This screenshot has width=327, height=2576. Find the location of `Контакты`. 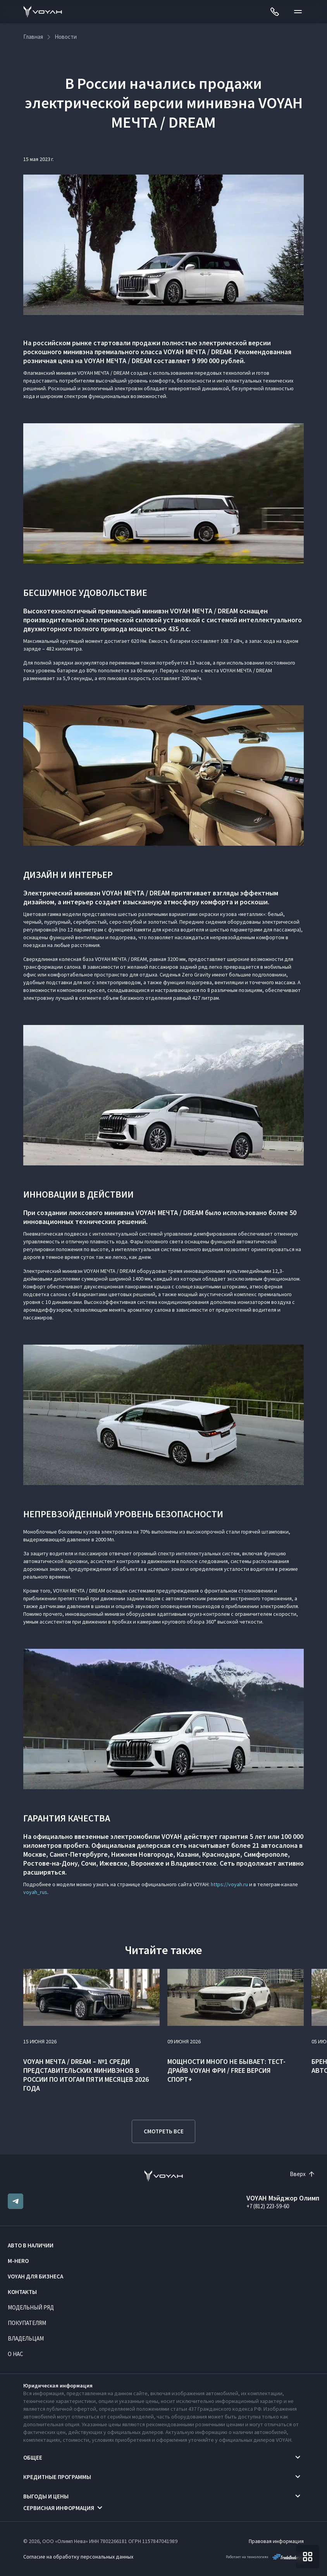

Контакты is located at coordinates (22, 2292).